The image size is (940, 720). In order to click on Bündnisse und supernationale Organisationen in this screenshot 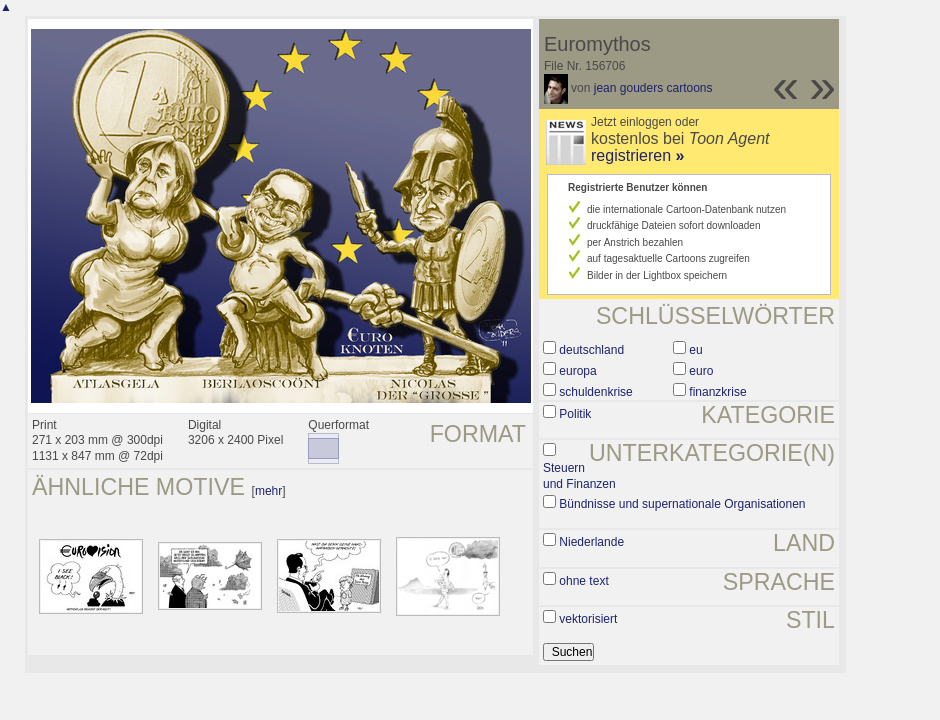, I will do `click(682, 504)`.